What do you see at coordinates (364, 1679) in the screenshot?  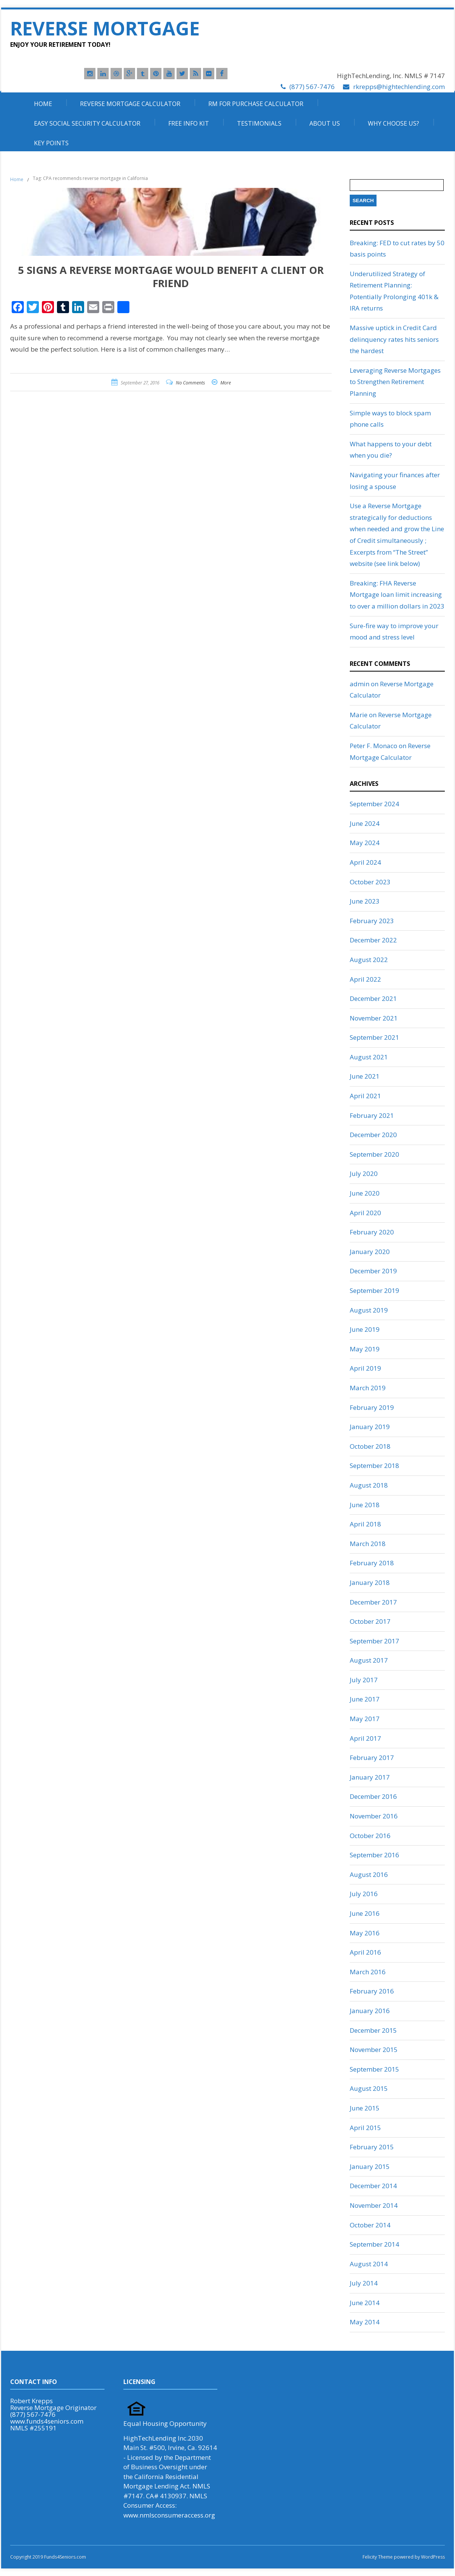 I see `July 2017` at bounding box center [364, 1679].